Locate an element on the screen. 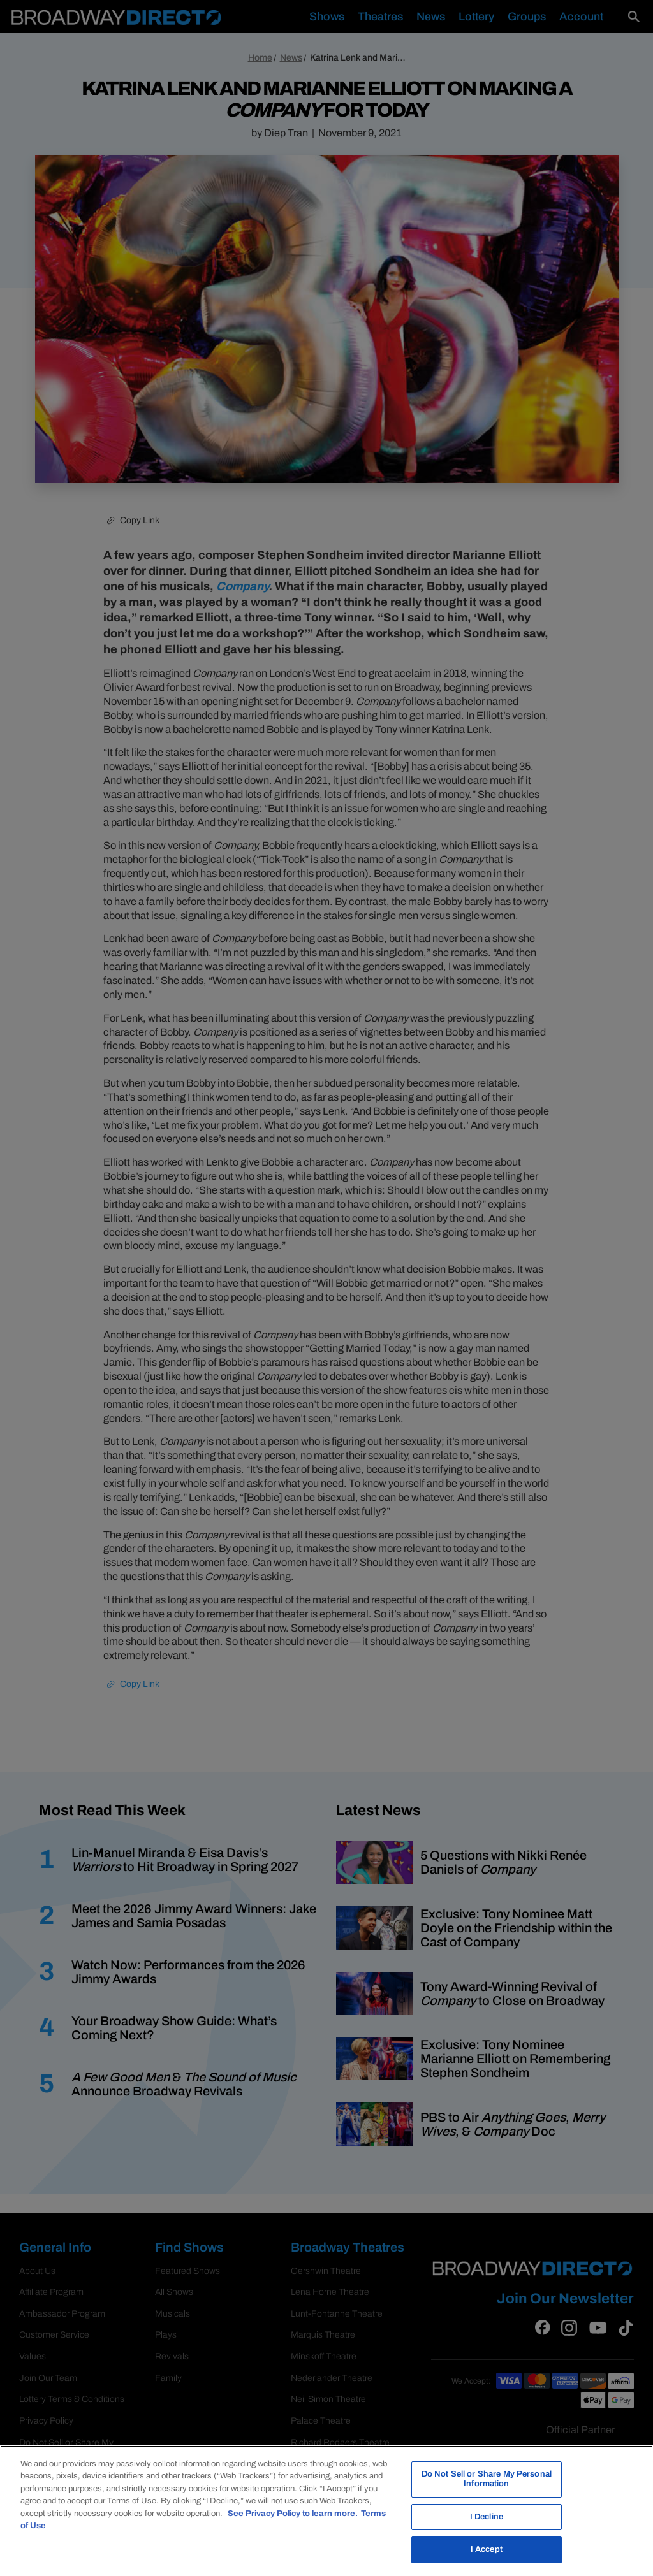 This screenshot has width=653, height=2576. [region] is located at coordinates (326, 2510).